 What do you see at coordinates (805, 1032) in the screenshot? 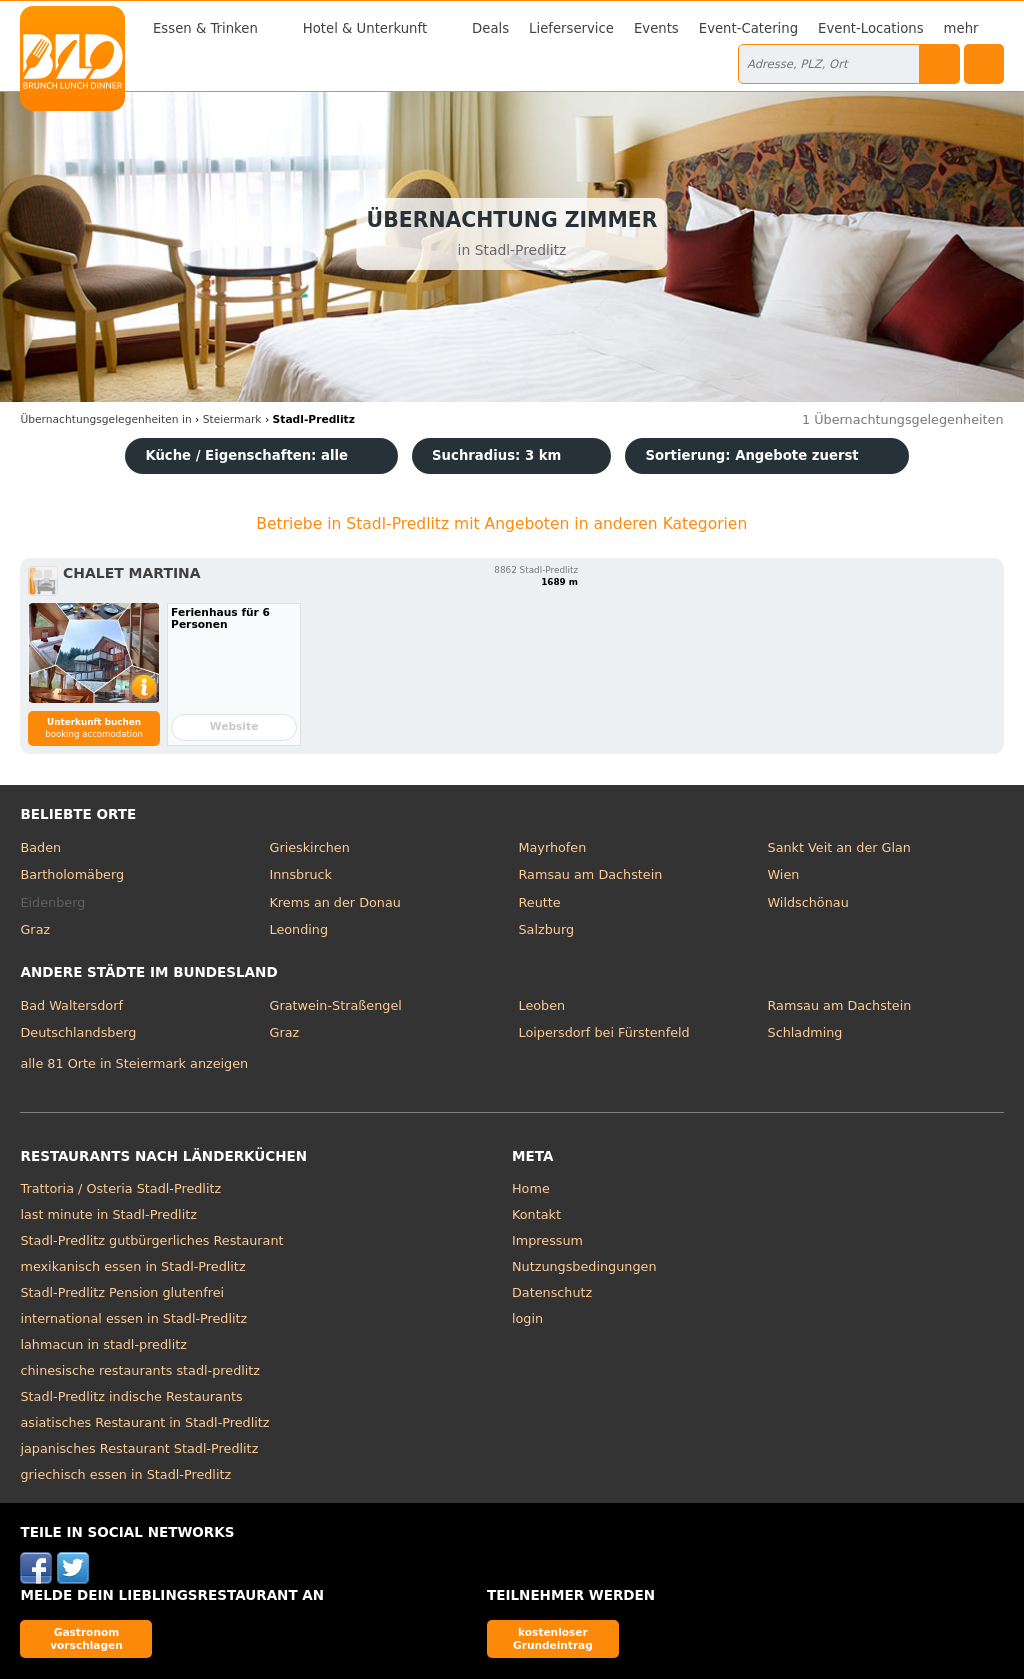
I see `Schladming` at bounding box center [805, 1032].